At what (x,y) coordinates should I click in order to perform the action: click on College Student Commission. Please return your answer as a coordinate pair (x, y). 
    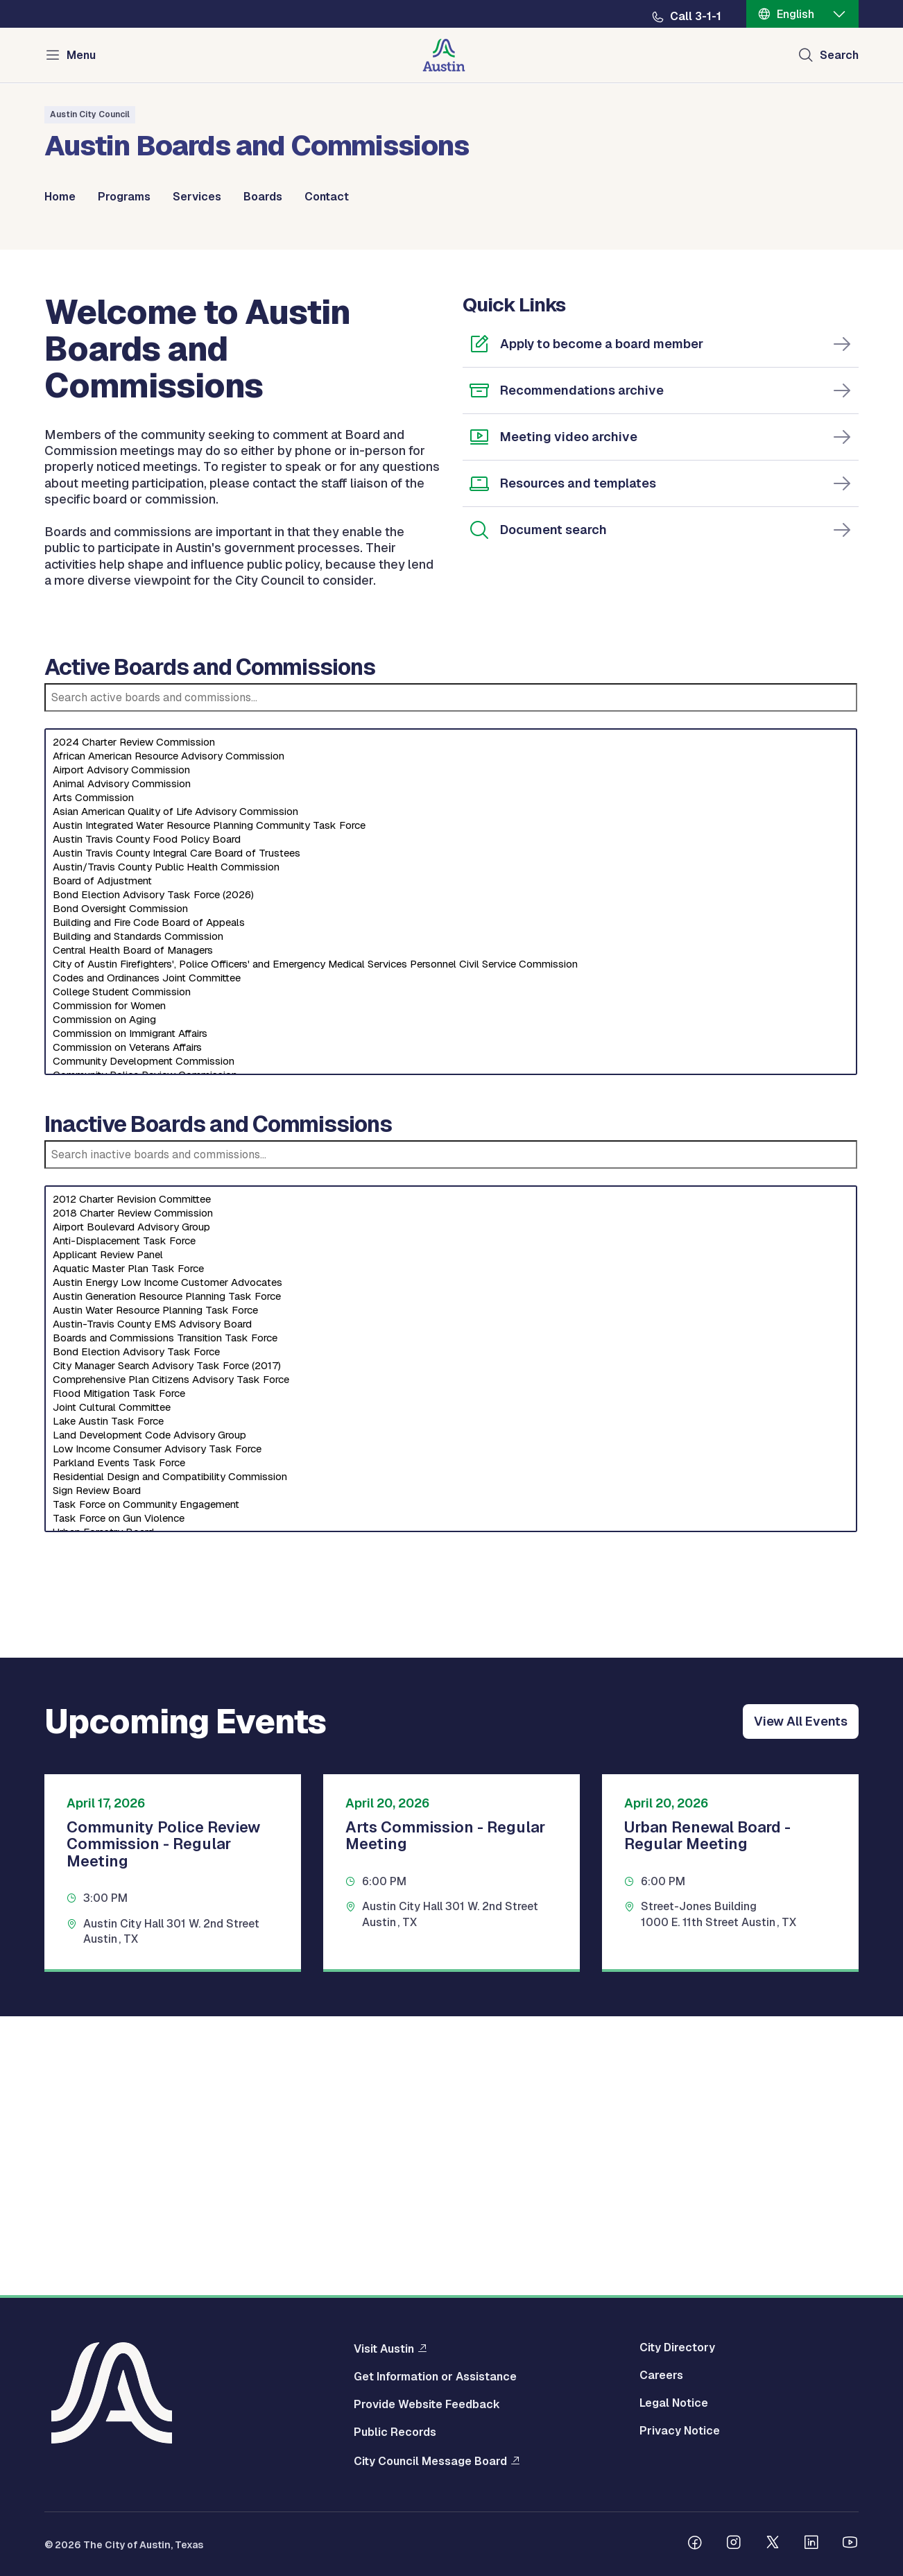
    Looking at the image, I should click on (450, 1274).